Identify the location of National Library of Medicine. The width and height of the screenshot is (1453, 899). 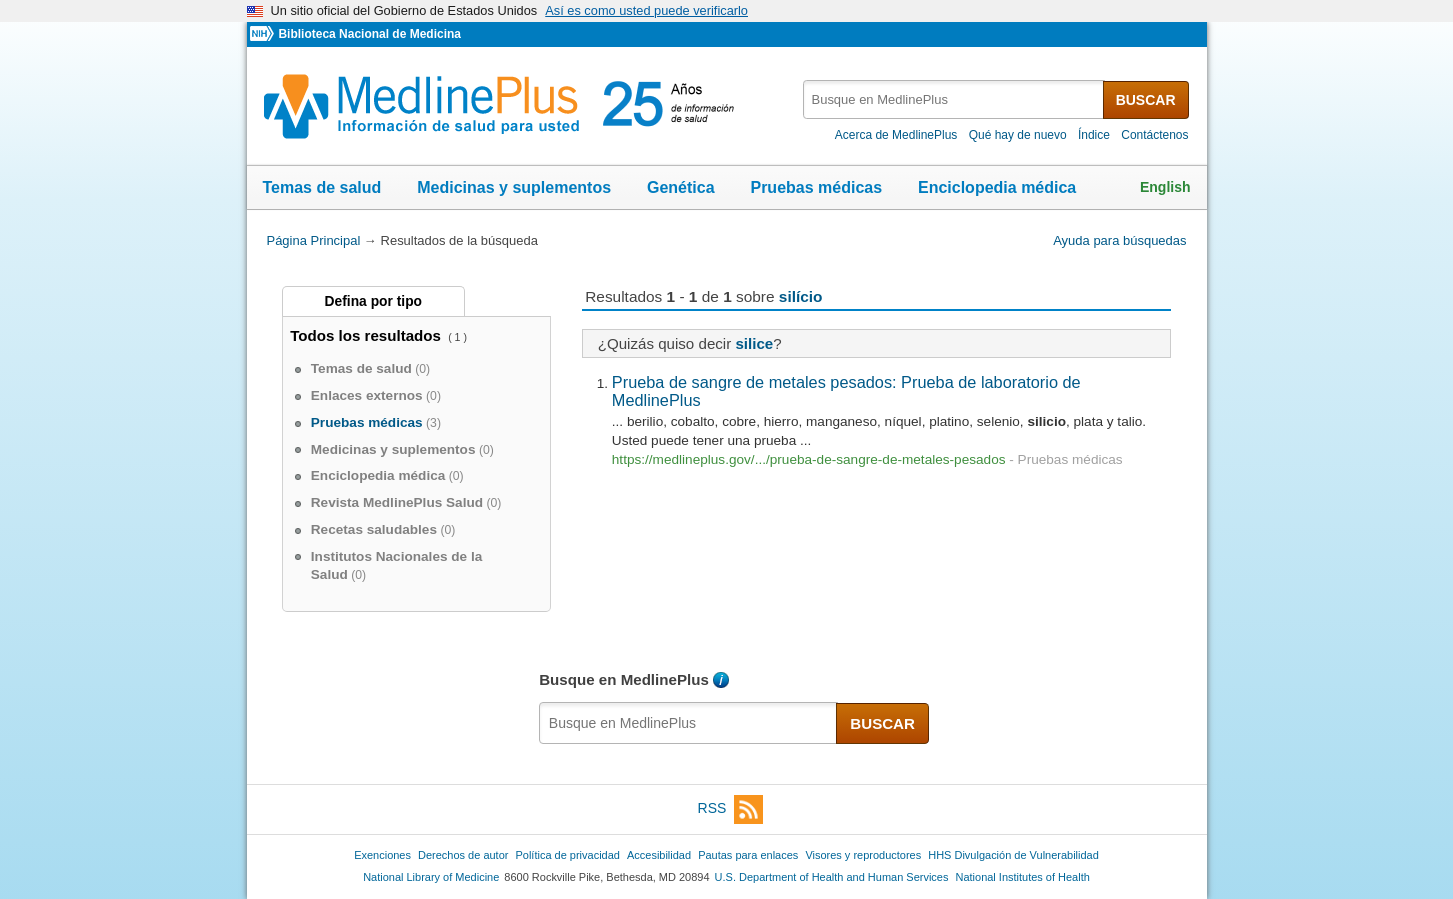
(431, 877).